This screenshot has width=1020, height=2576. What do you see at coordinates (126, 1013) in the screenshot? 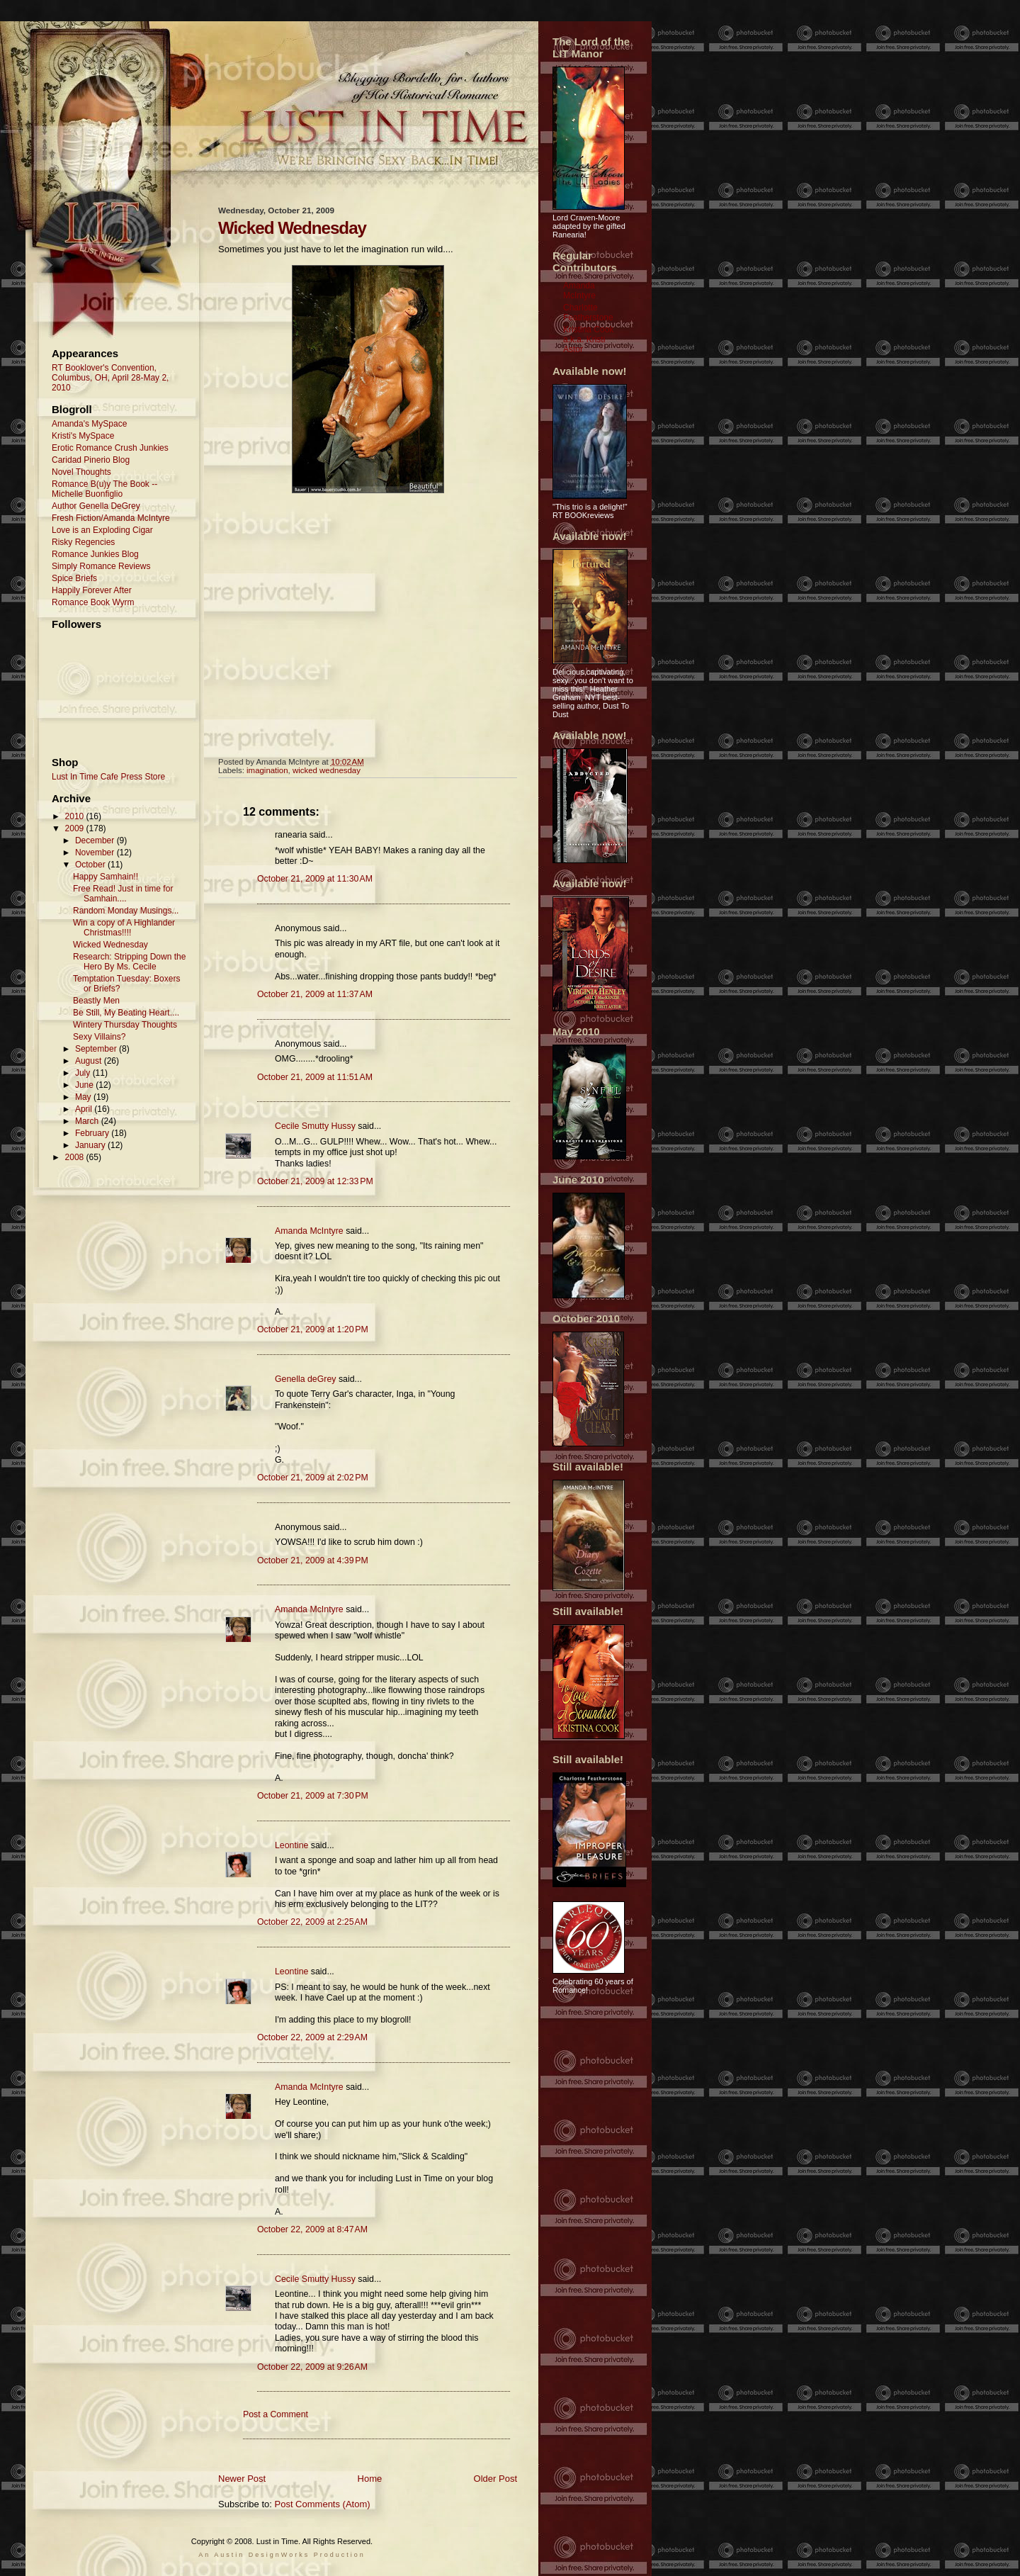
I see `Be Still, My Beating Heart....` at bounding box center [126, 1013].